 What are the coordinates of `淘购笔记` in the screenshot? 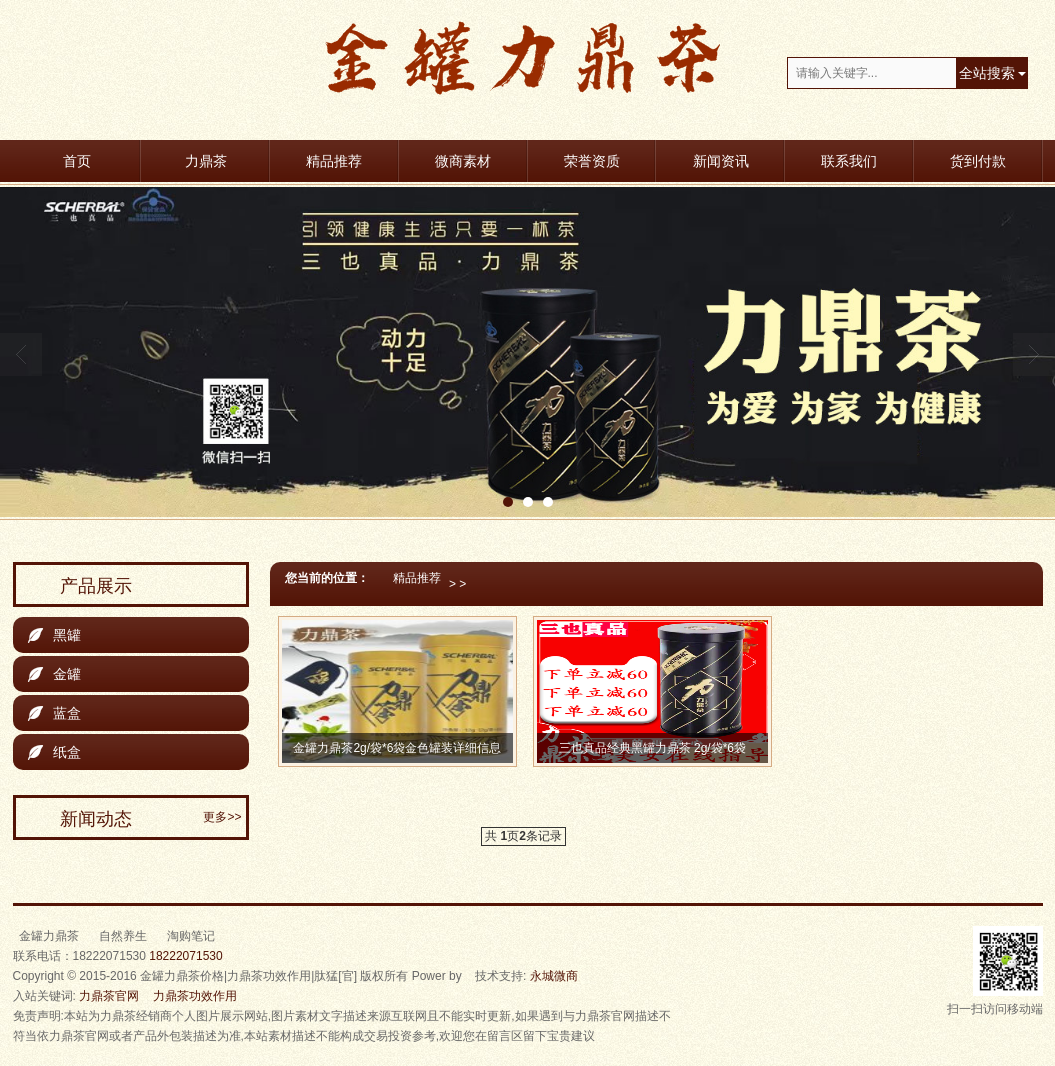 It's located at (191, 936).